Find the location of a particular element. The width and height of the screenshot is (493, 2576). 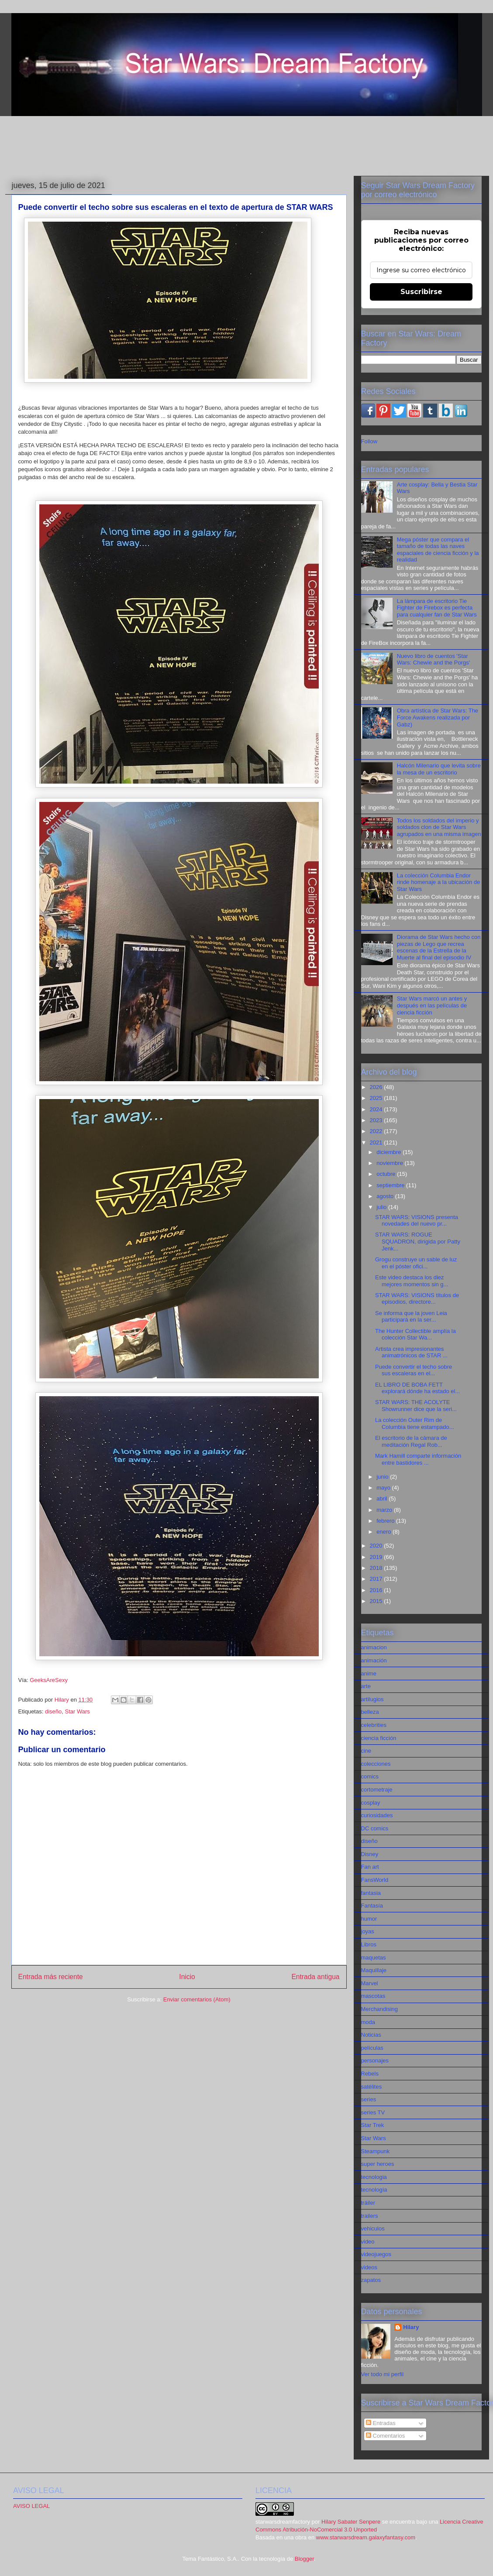

2018 is located at coordinates (377, 1568).